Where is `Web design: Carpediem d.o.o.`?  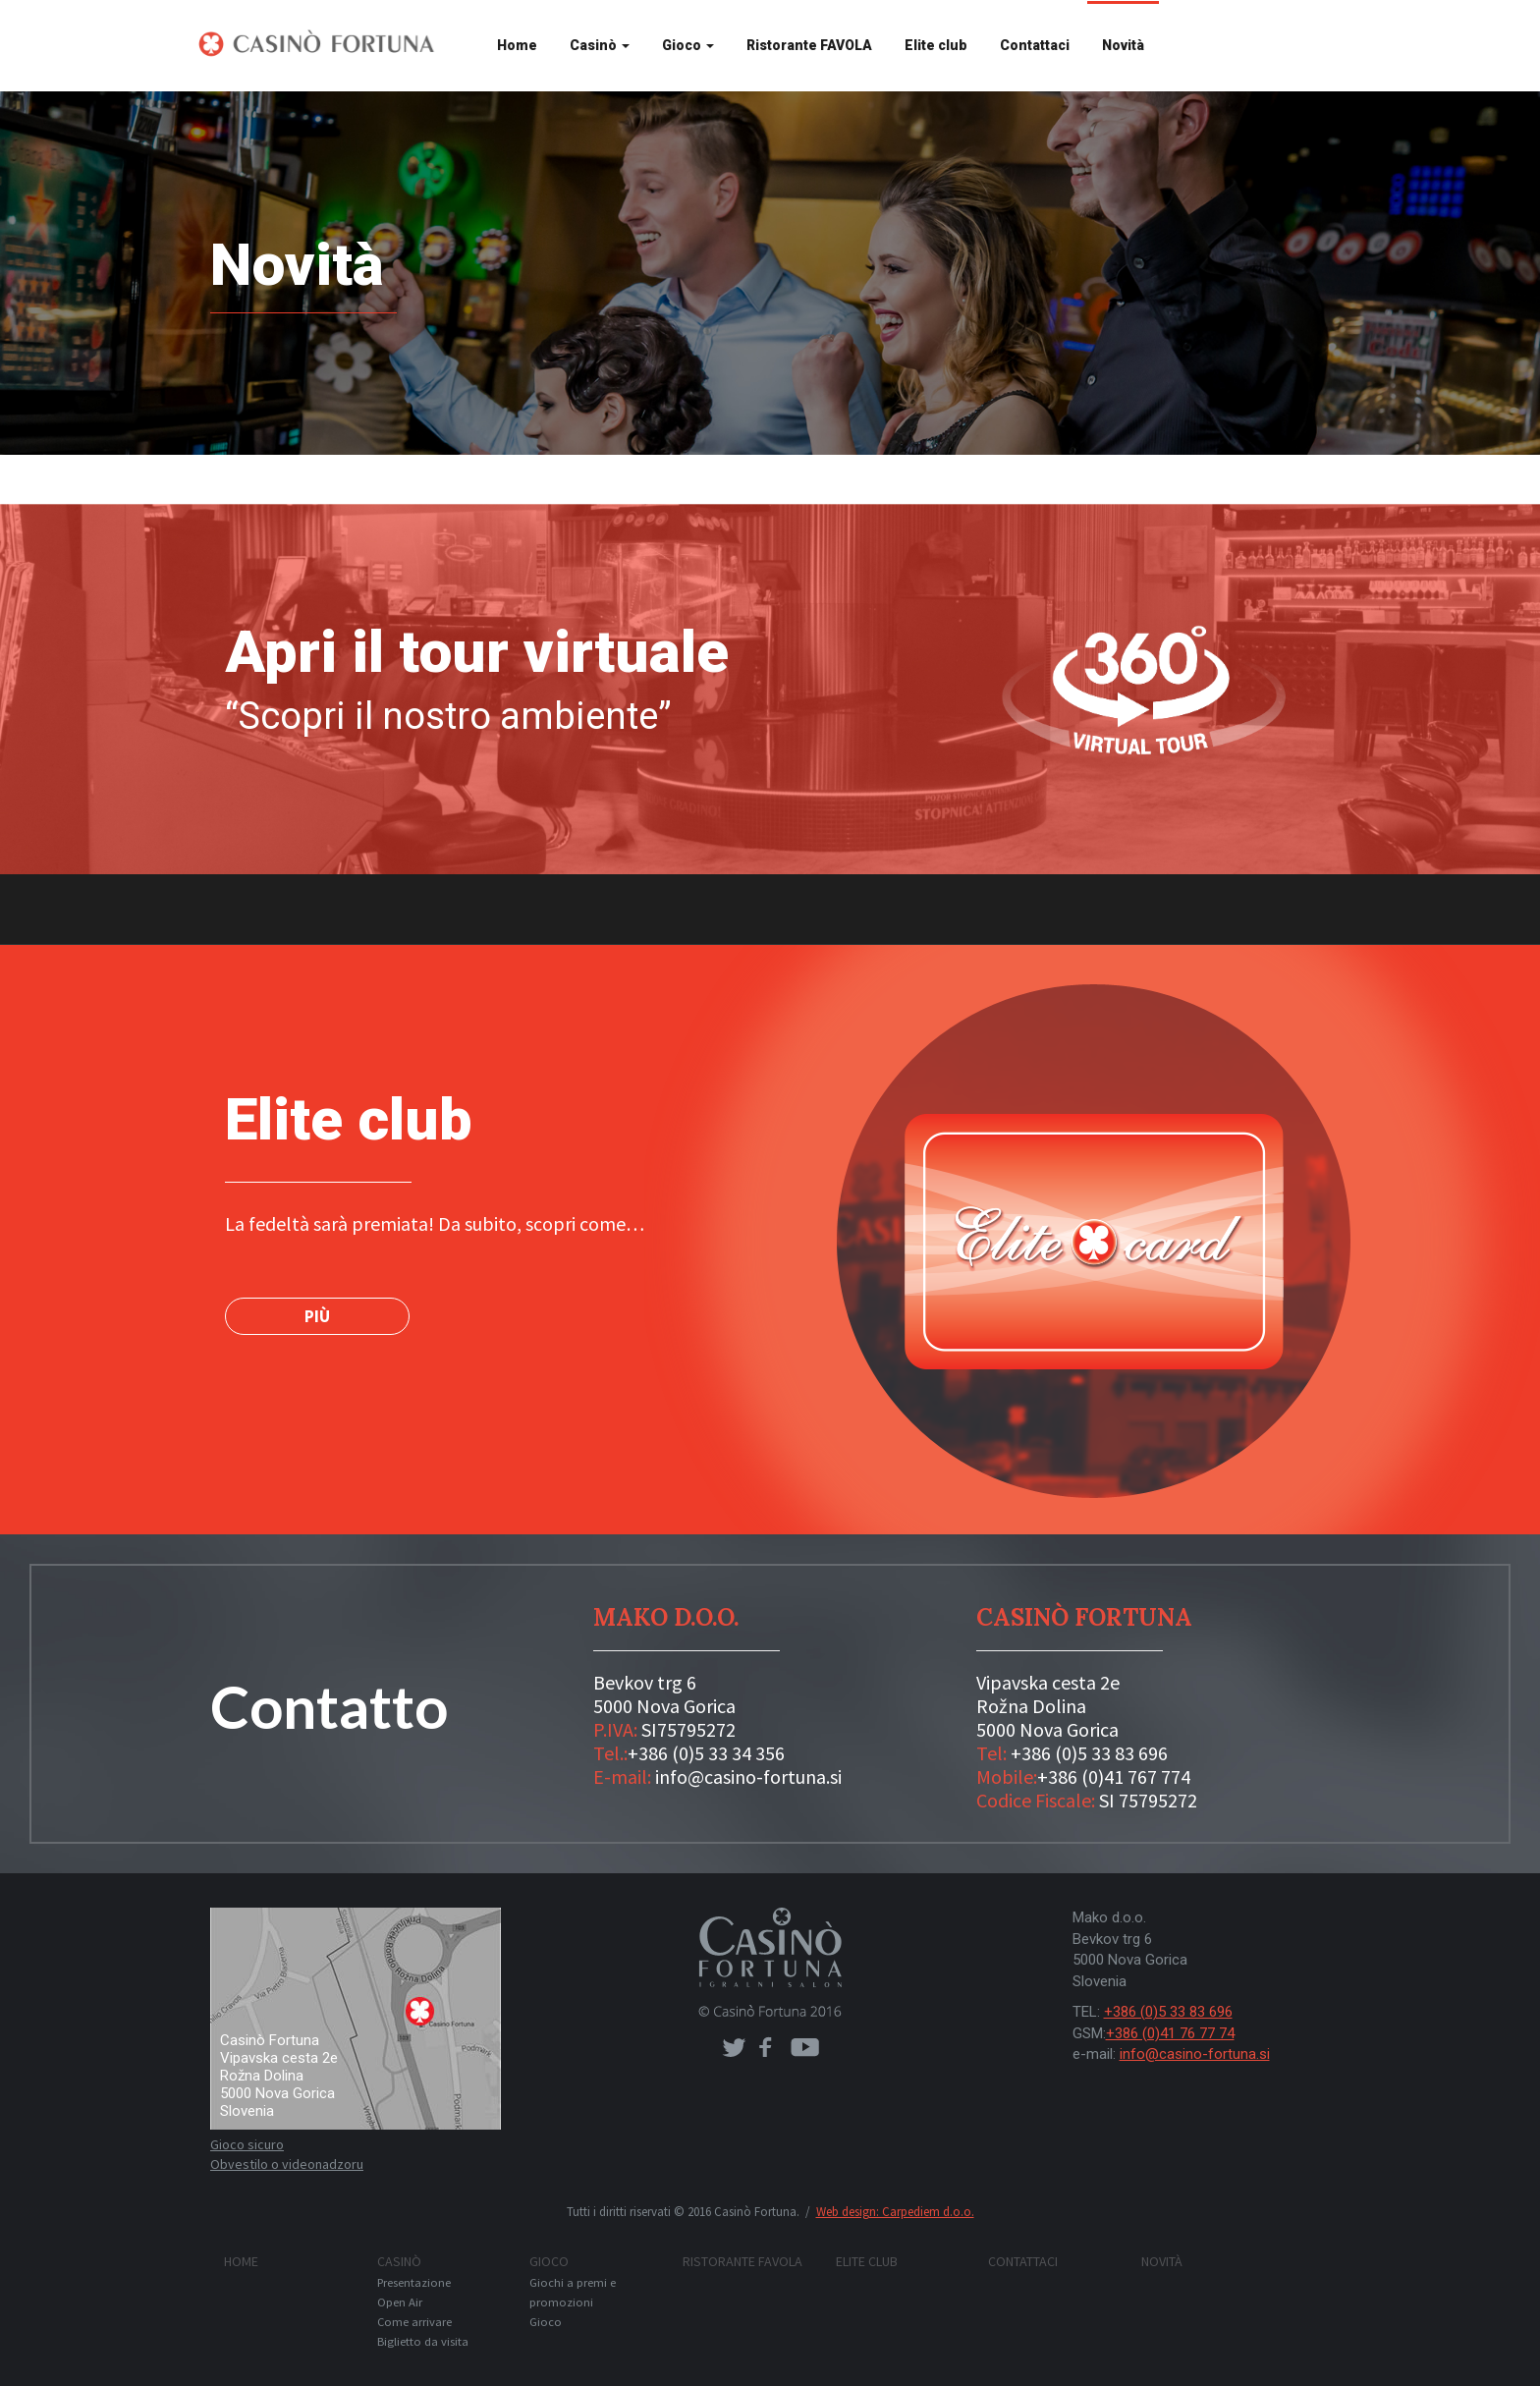 Web design: Carpediem d.o.o. is located at coordinates (895, 2211).